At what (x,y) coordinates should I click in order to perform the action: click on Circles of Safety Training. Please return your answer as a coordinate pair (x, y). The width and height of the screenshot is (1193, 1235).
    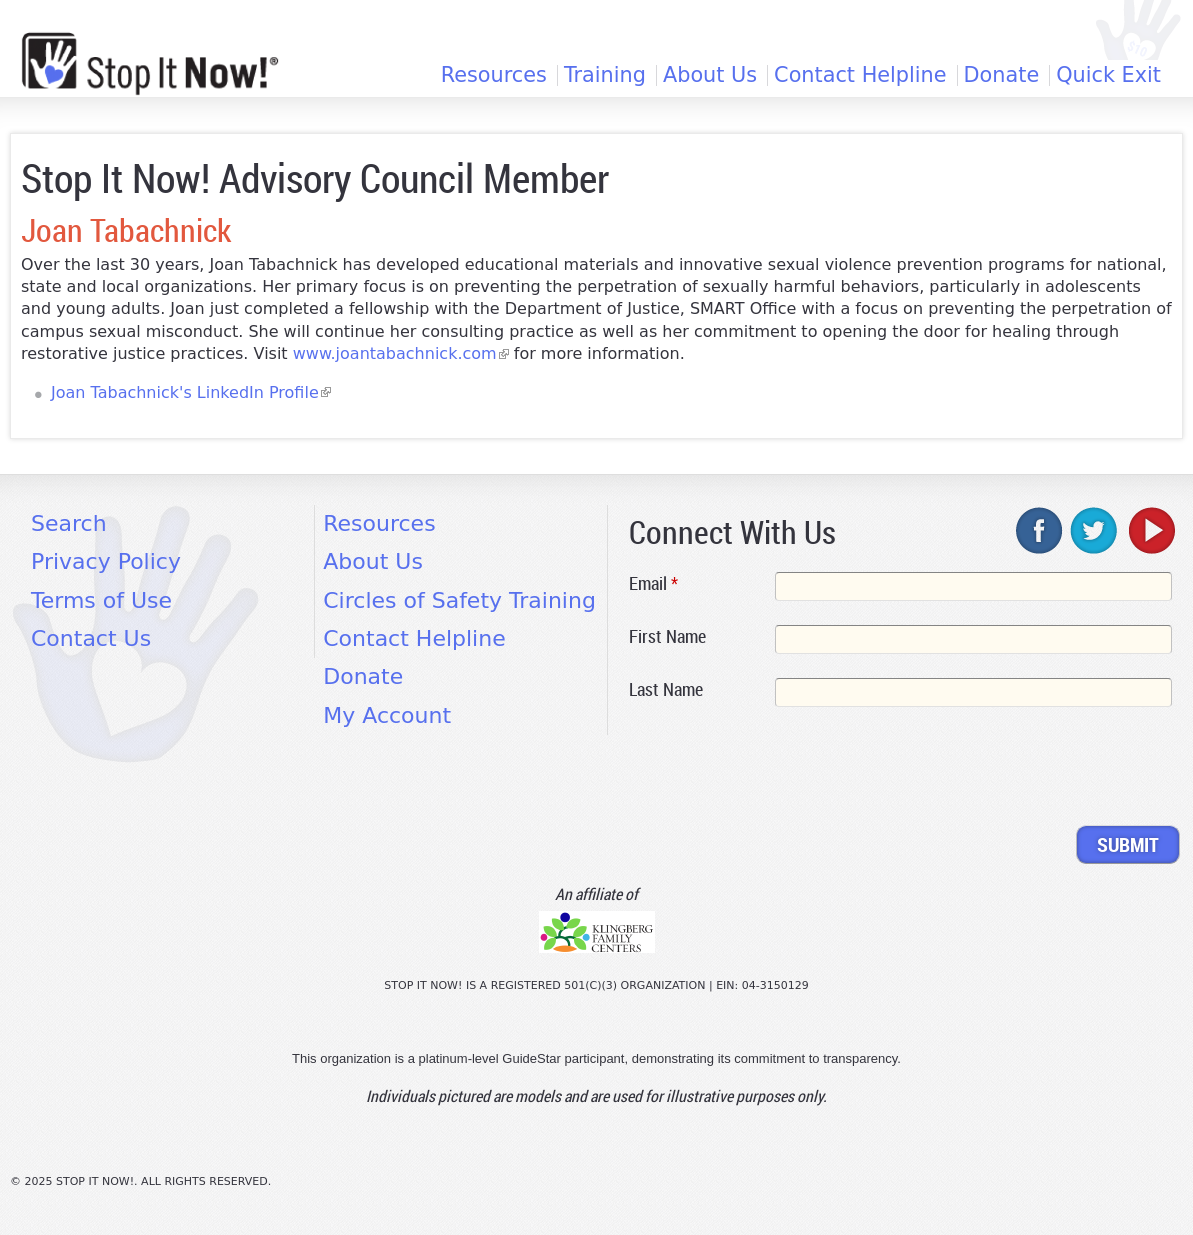
    Looking at the image, I should click on (459, 600).